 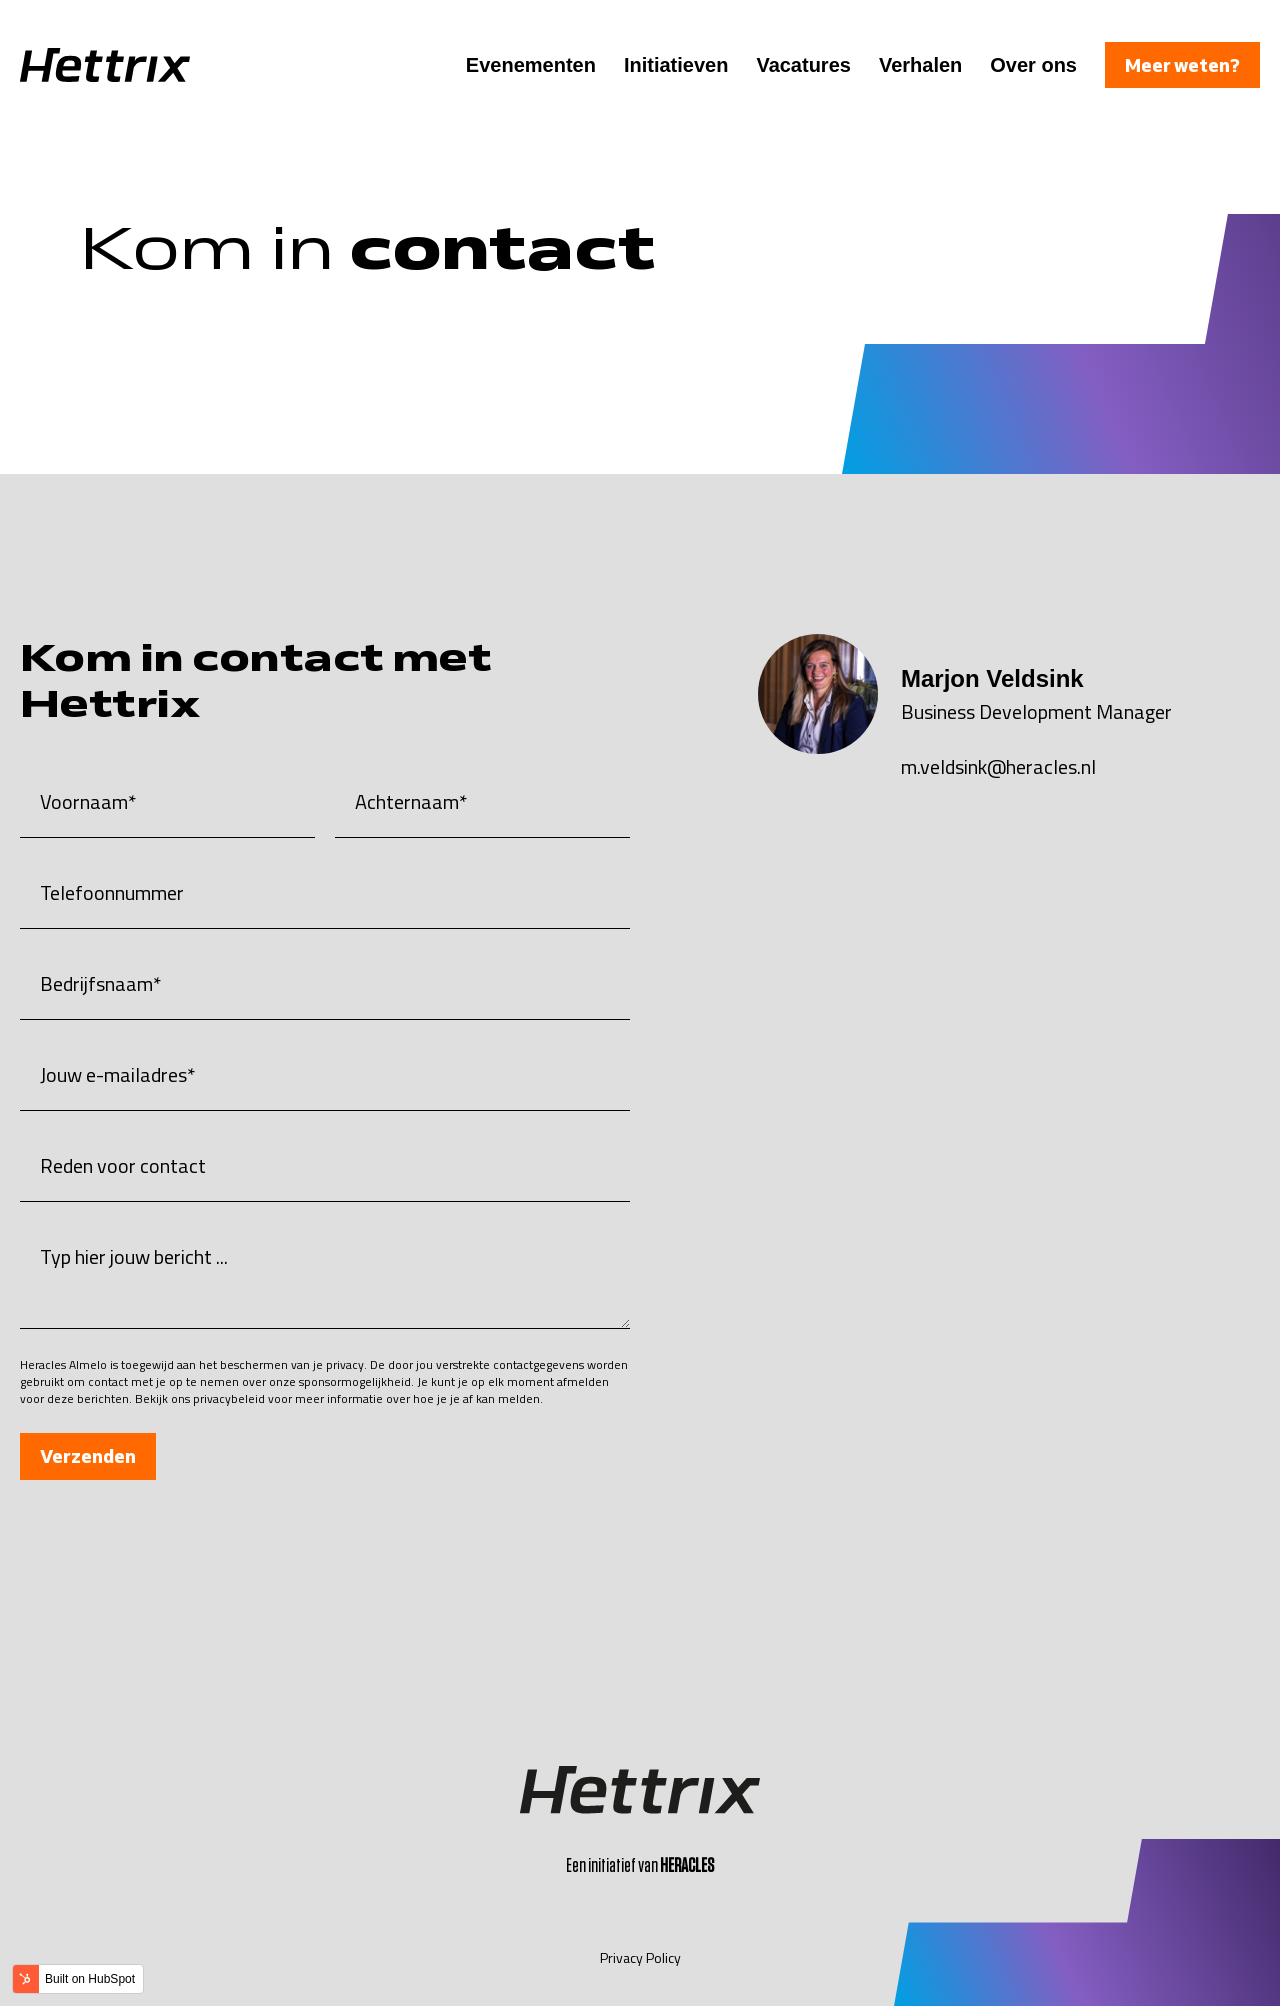 I want to click on Over ons [menuitem], so click(x=1033, y=65).